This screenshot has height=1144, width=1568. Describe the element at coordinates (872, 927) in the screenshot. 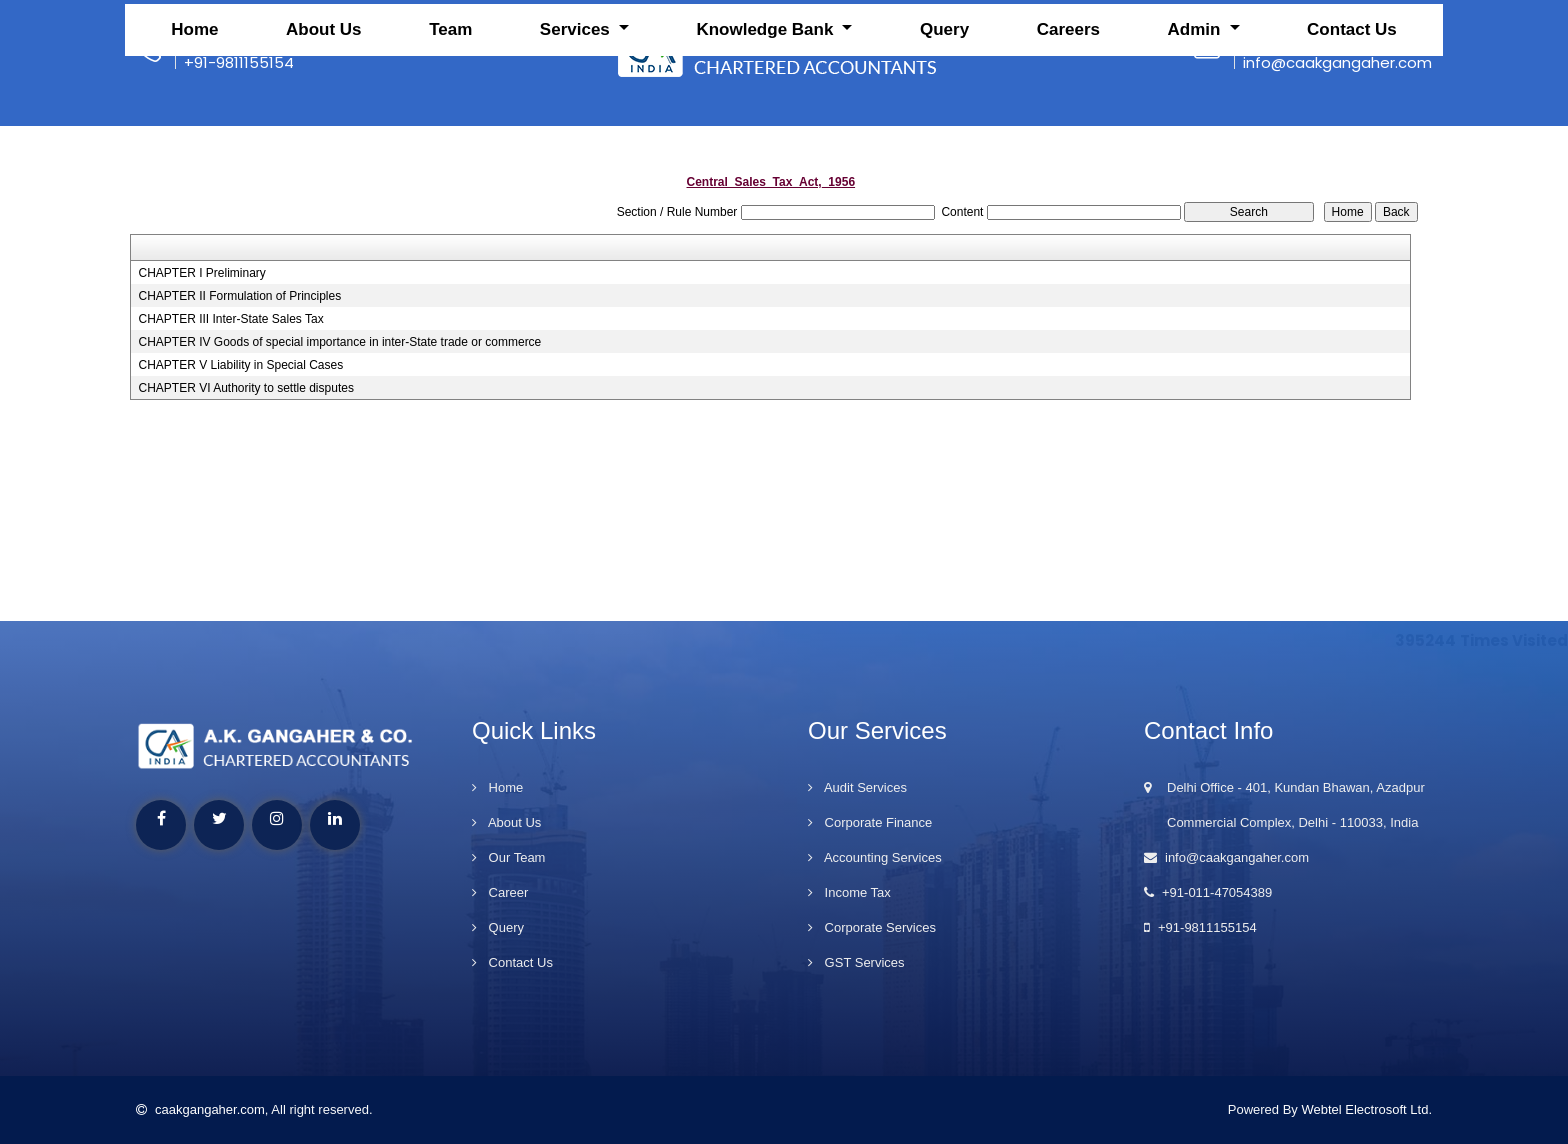

I see `Corporate Services` at that location.